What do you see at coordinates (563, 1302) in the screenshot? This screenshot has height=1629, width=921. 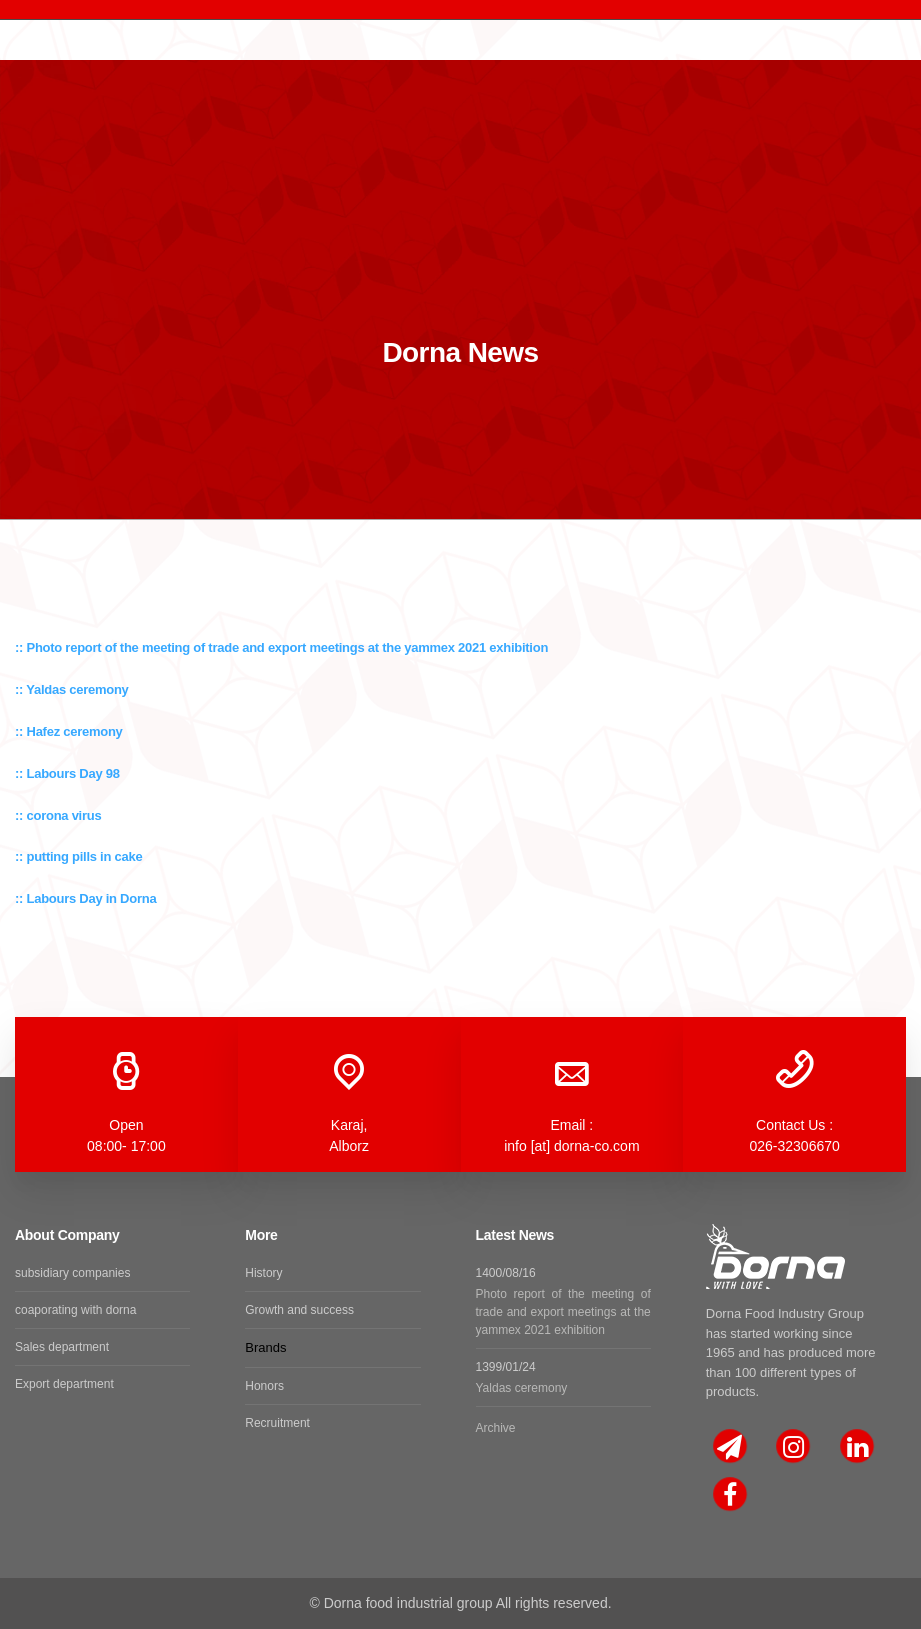 I see `1400/08/16` at bounding box center [563, 1302].